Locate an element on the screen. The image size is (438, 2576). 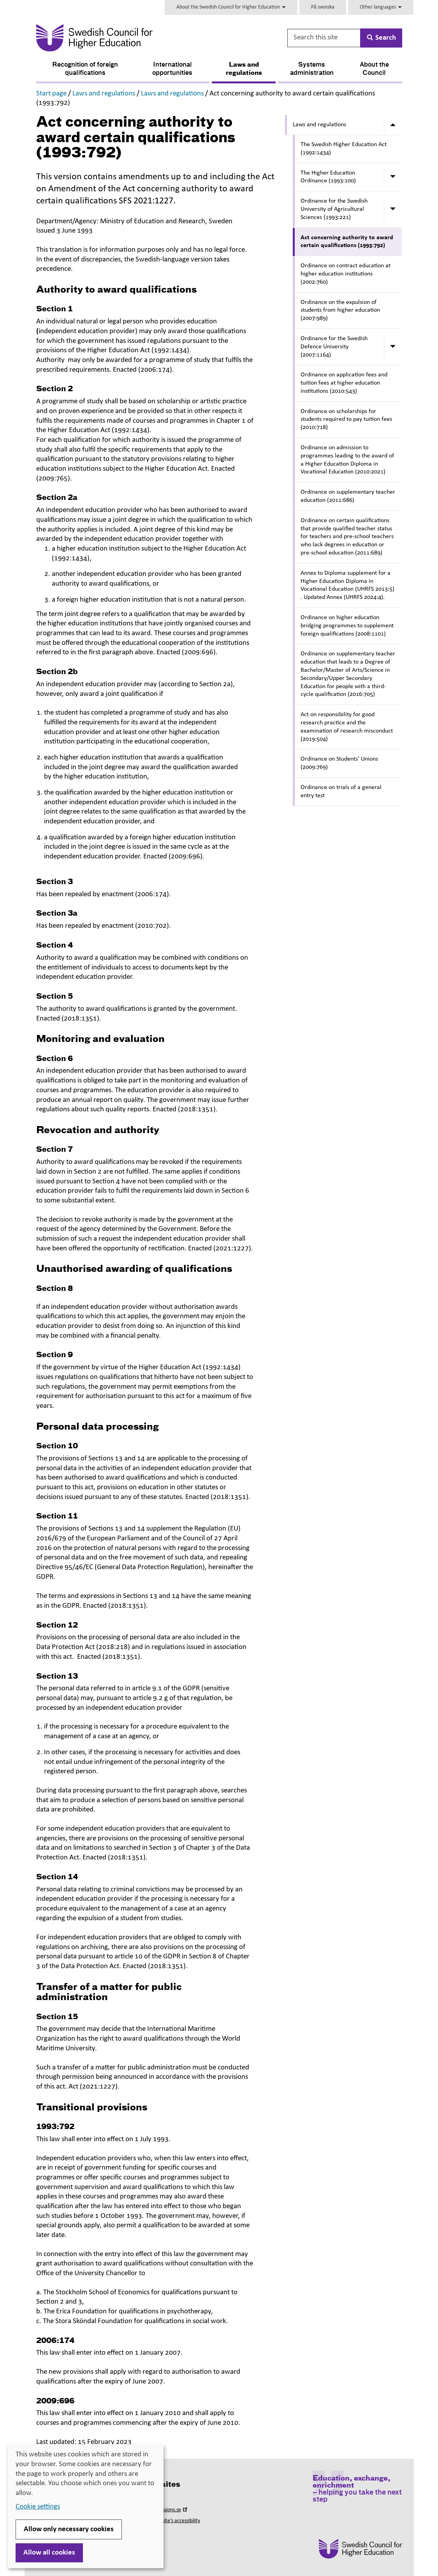
Recognition of foreign qualifications is located at coordinates (85, 69).